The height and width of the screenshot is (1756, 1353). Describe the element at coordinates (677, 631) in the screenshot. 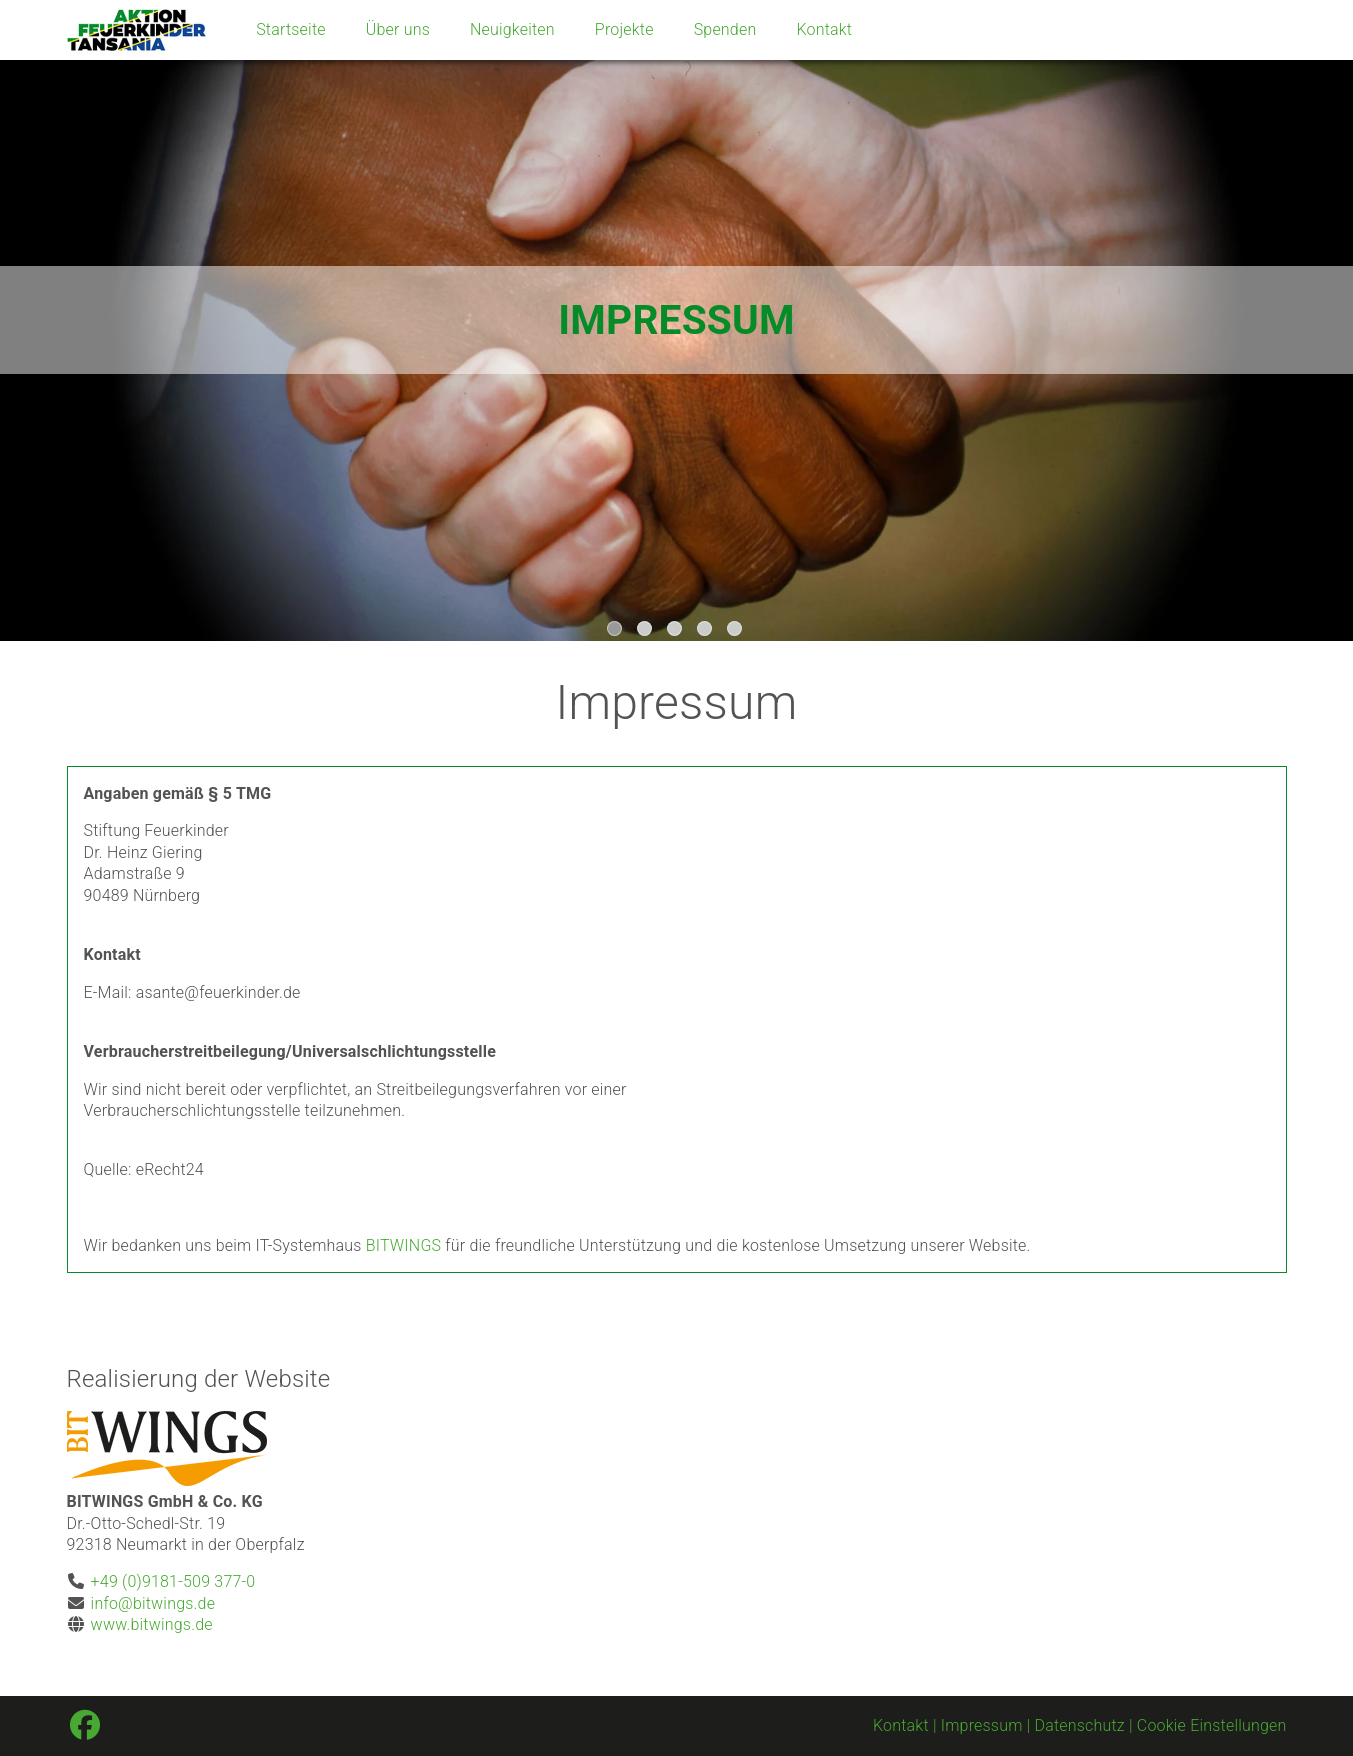

I see `3 [tab]` at that location.